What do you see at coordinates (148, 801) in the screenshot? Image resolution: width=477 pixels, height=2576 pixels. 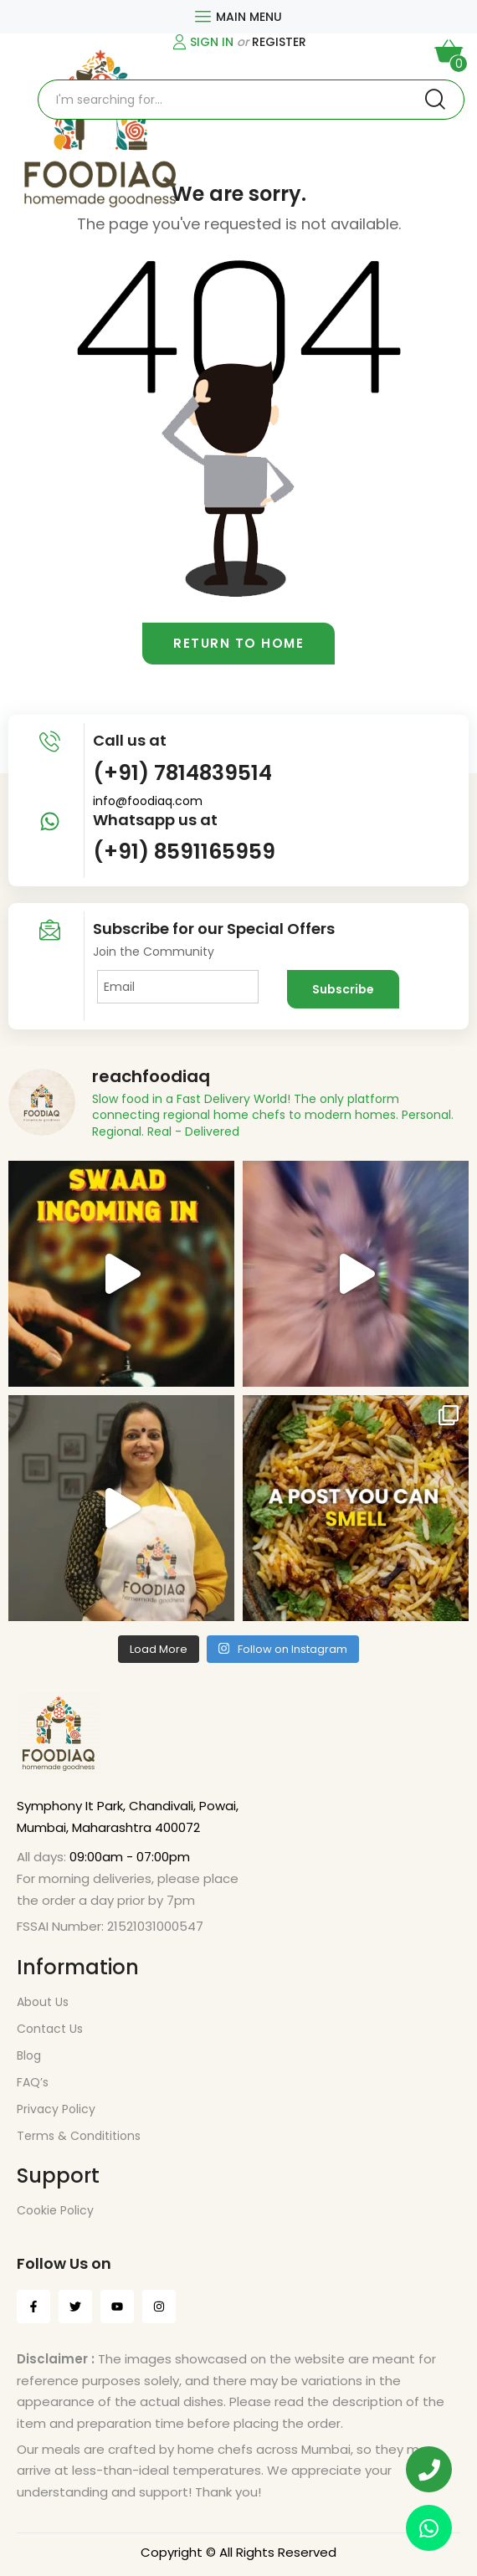 I see `info@foodiaq.com` at bounding box center [148, 801].